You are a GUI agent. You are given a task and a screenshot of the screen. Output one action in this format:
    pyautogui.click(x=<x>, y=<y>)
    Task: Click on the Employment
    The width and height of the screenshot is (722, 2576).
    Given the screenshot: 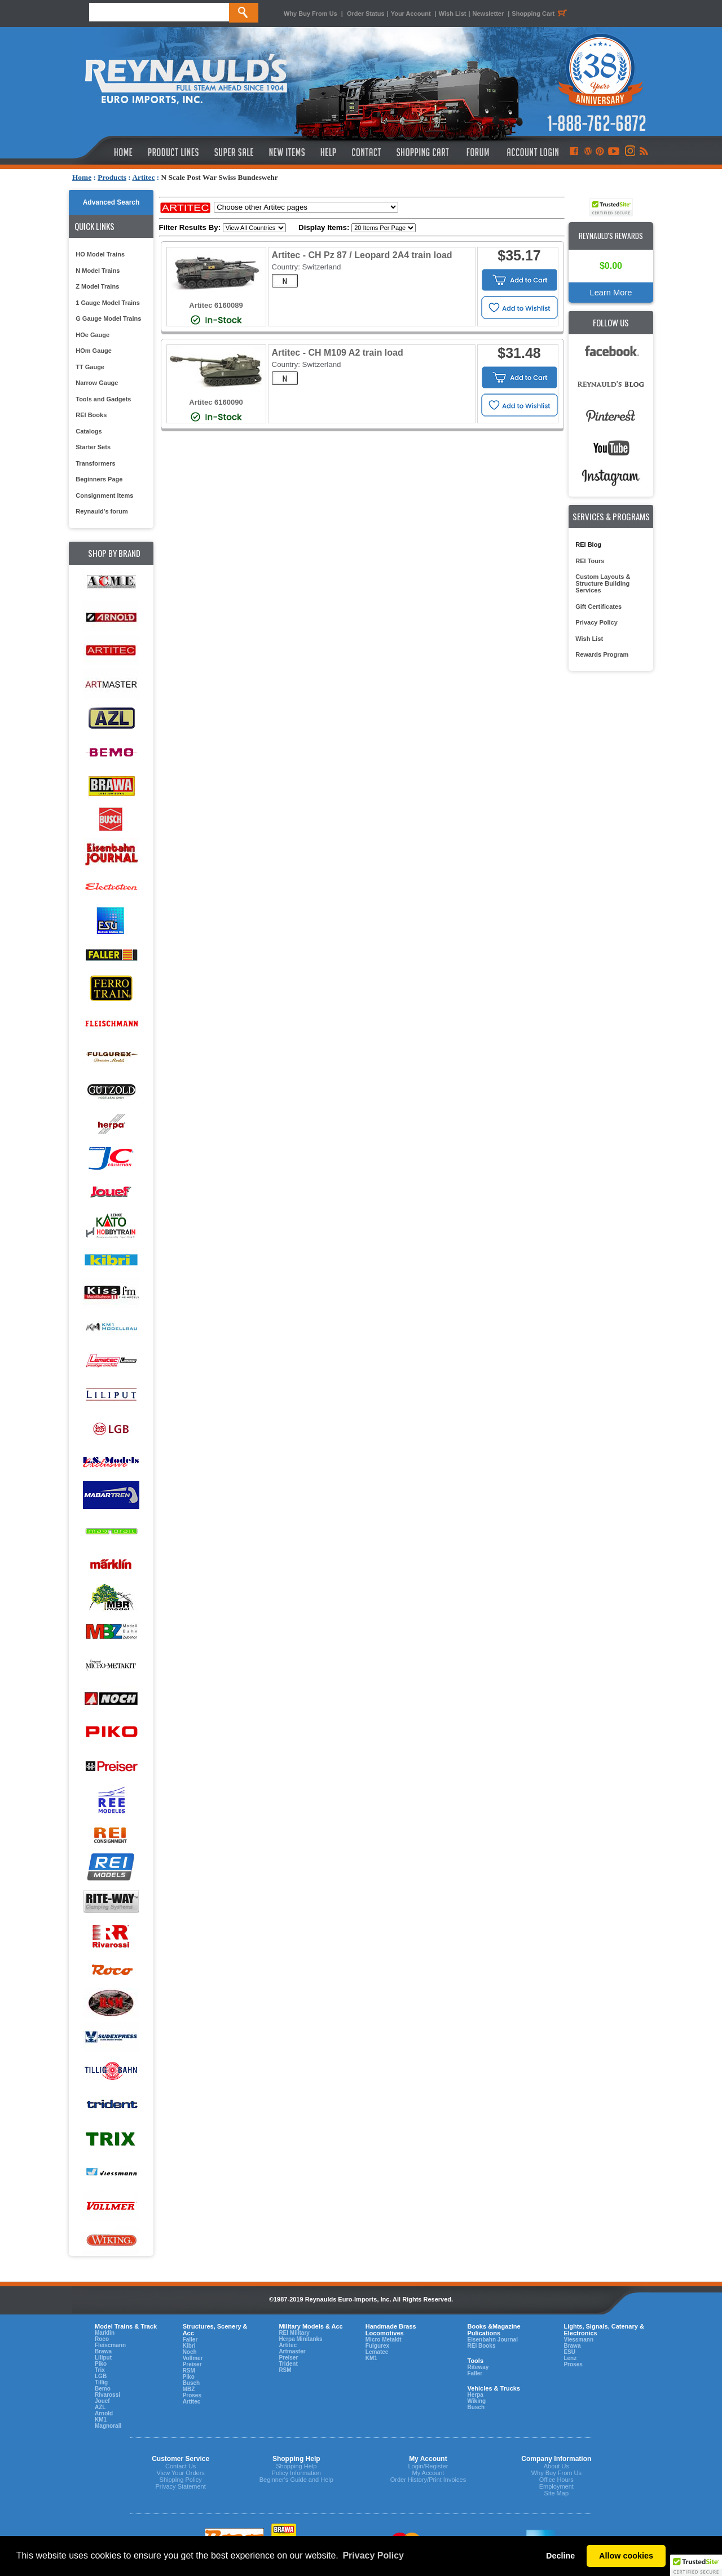 What is the action you would take?
    pyautogui.click(x=556, y=2486)
    